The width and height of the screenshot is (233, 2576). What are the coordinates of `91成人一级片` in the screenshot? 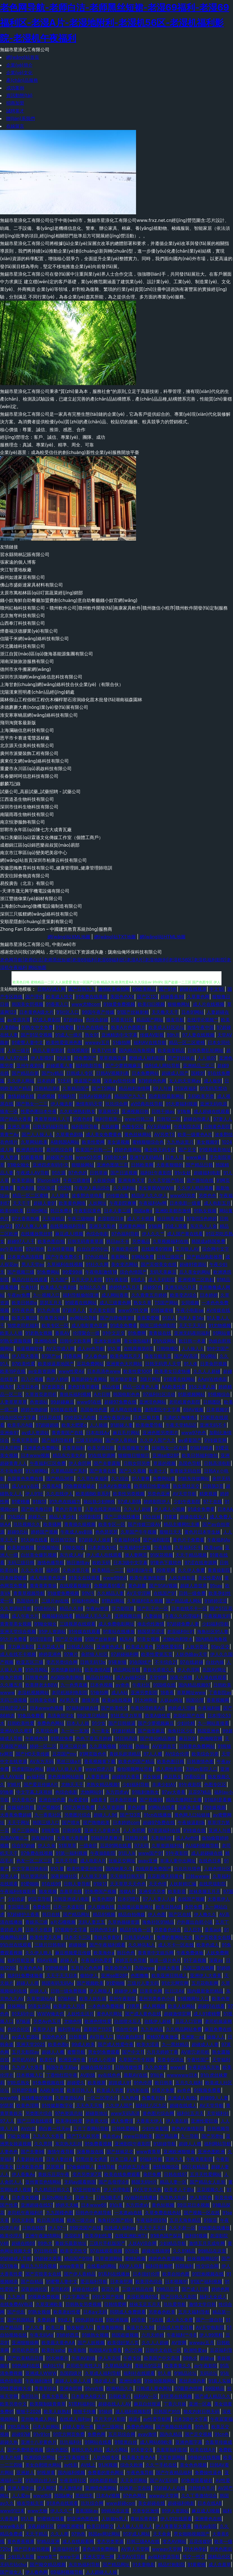 It's located at (68, 1035).